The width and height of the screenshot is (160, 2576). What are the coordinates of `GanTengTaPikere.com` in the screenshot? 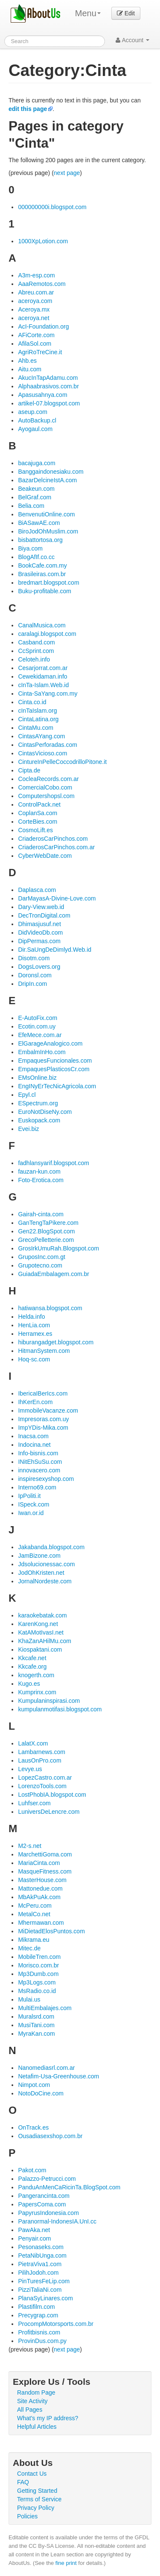 It's located at (48, 1222).